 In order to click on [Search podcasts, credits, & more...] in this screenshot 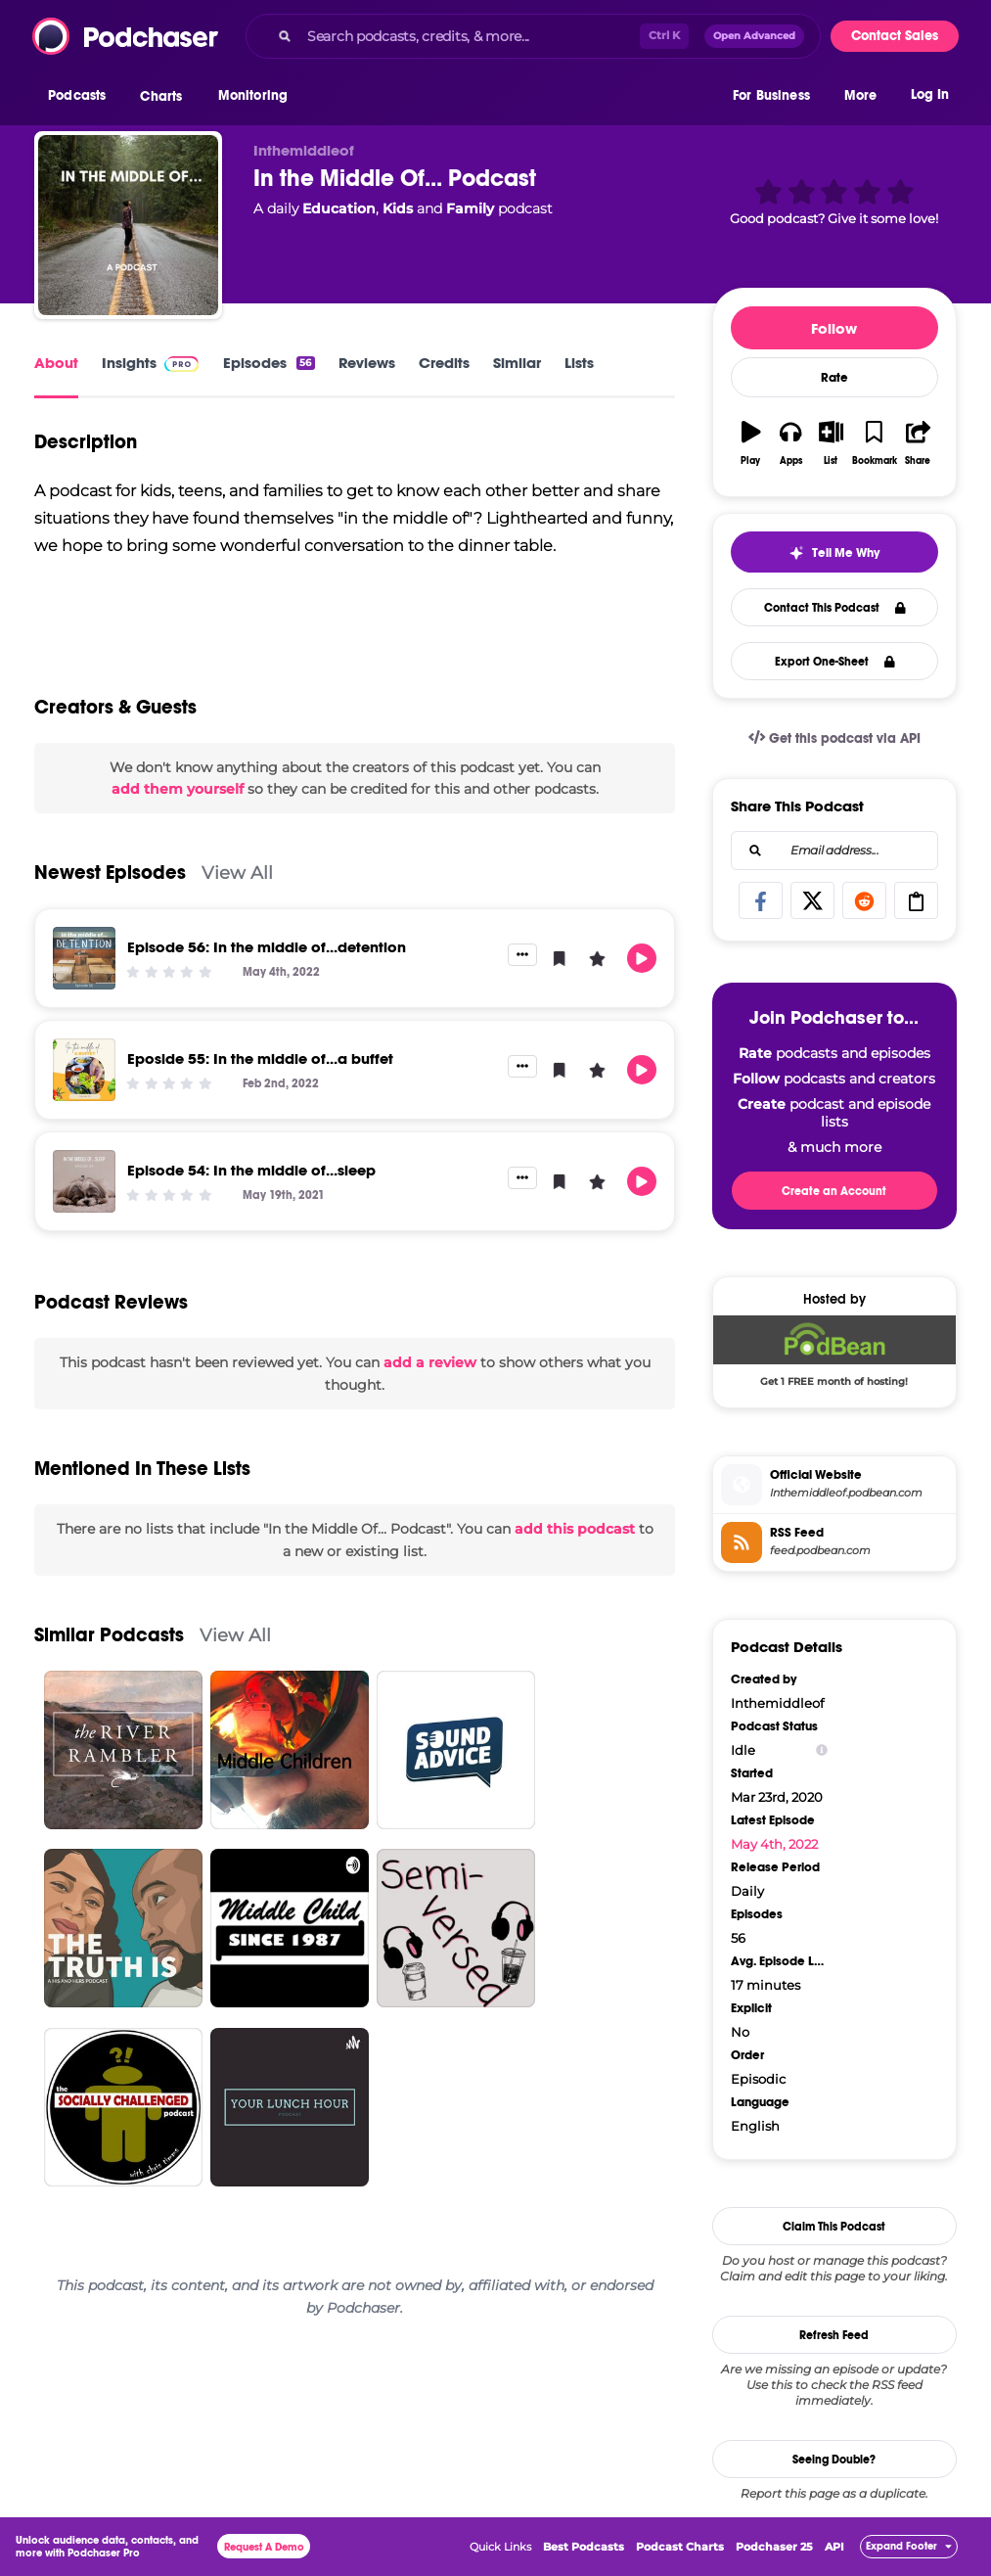, I will do `click(469, 36)`.